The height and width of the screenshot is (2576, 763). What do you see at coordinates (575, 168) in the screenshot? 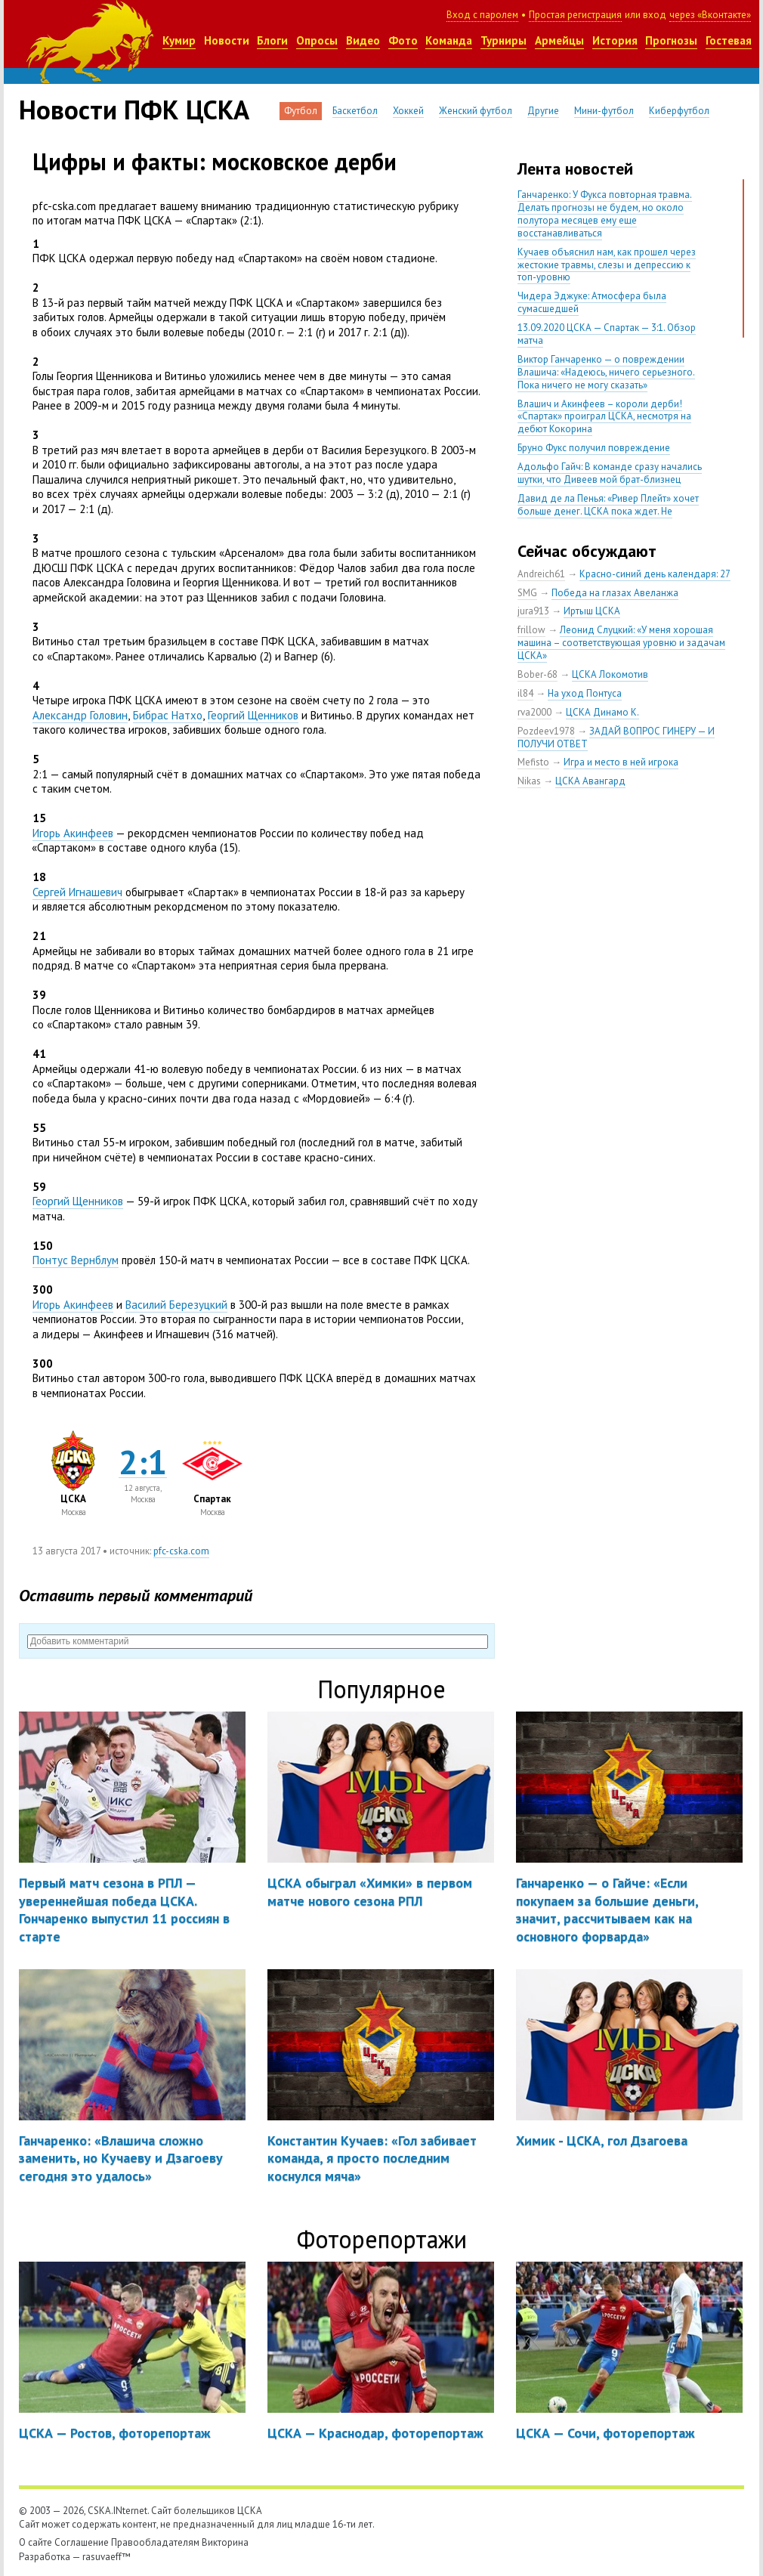
I see `Лента новостей` at bounding box center [575, 168].